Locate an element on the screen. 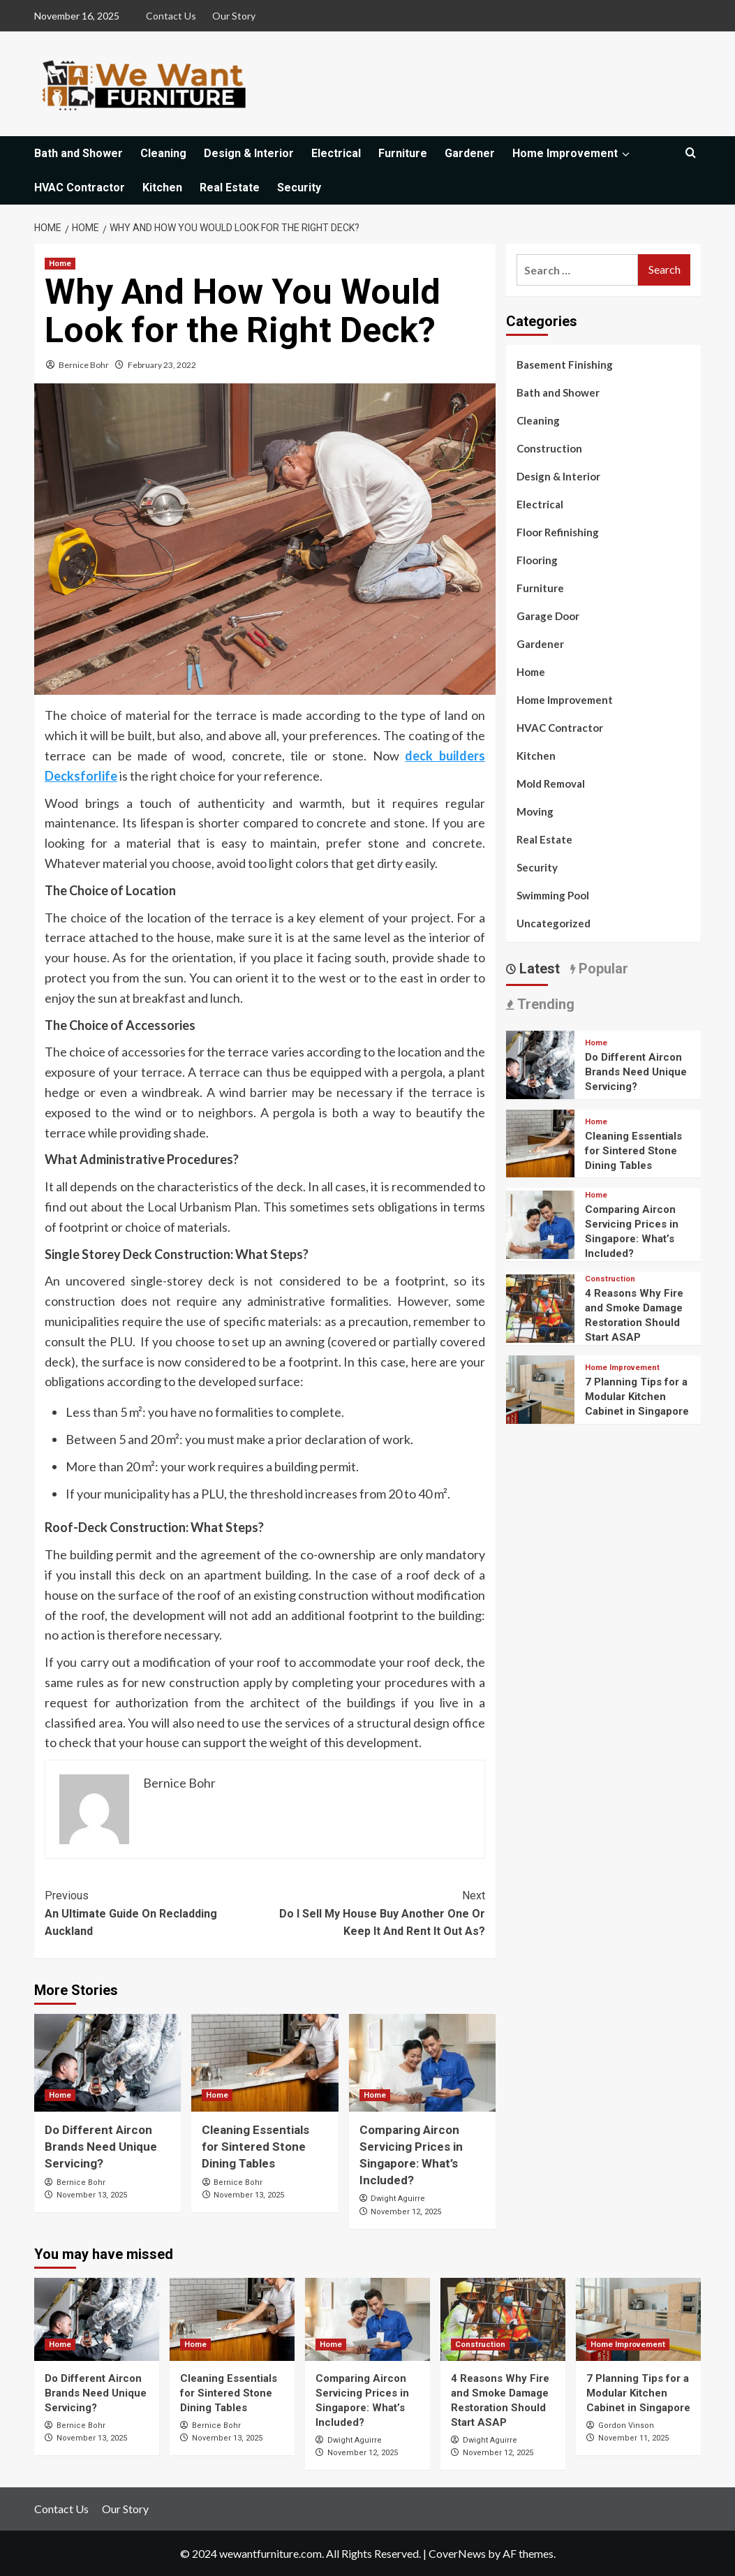  Floor Refinishing is located at coordinates (558, 532).